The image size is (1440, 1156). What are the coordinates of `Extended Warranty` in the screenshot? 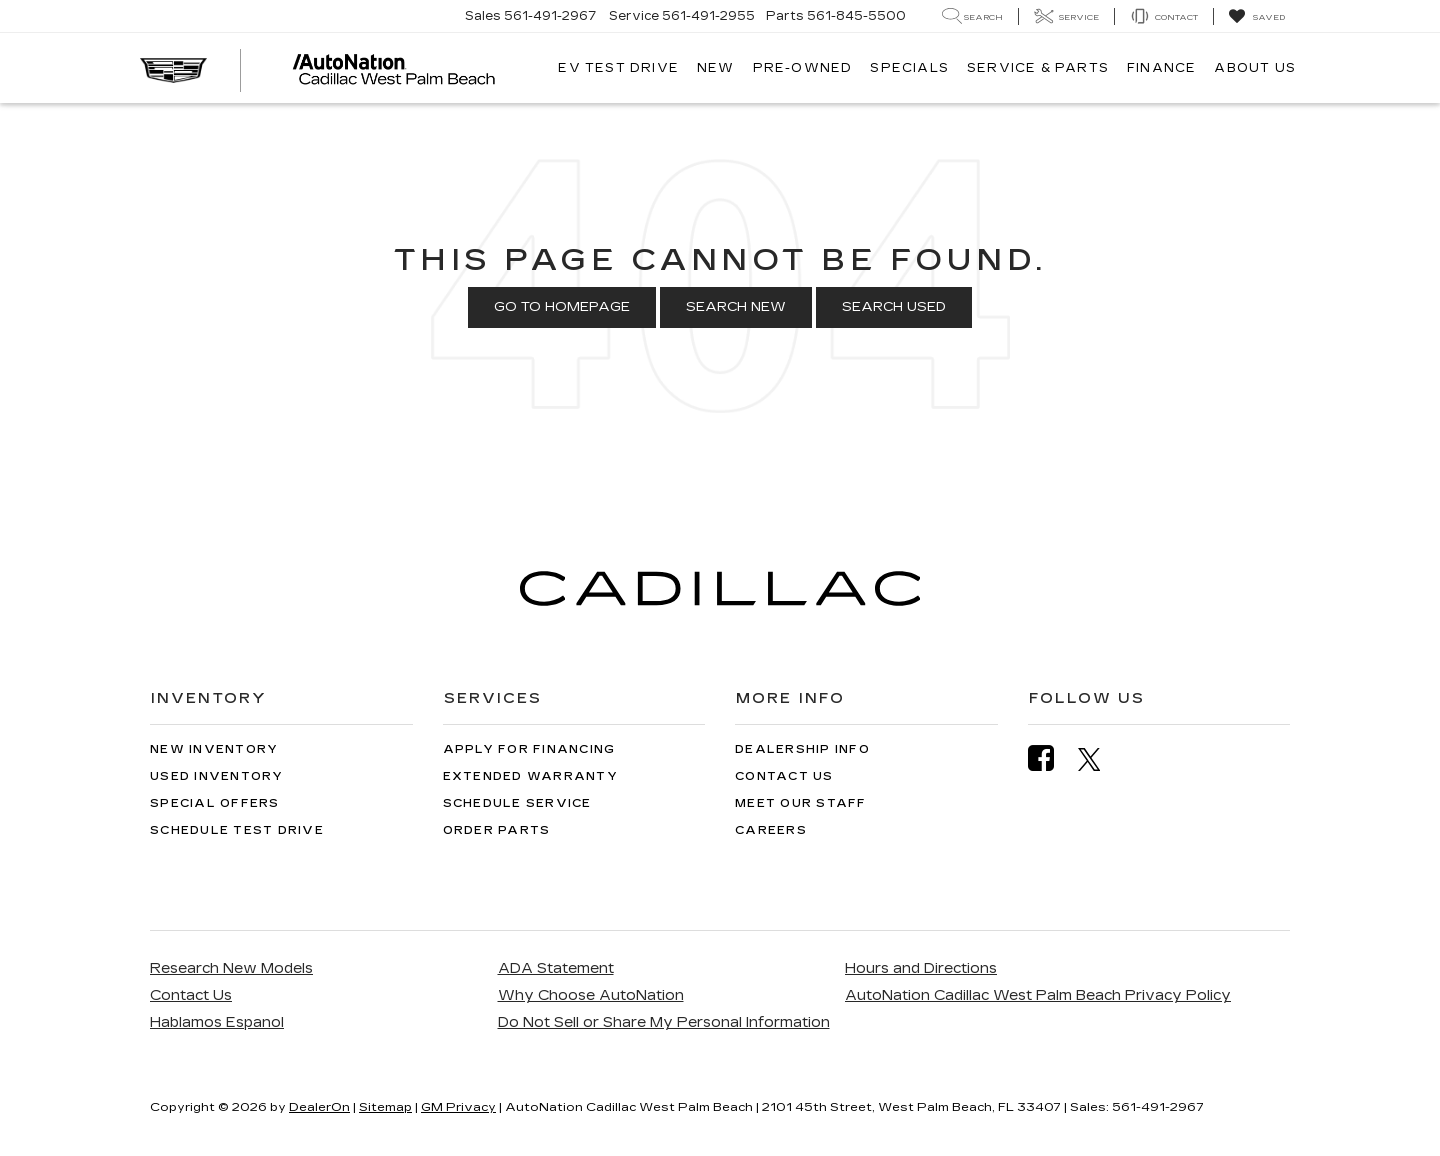 It's located at (530, 776).